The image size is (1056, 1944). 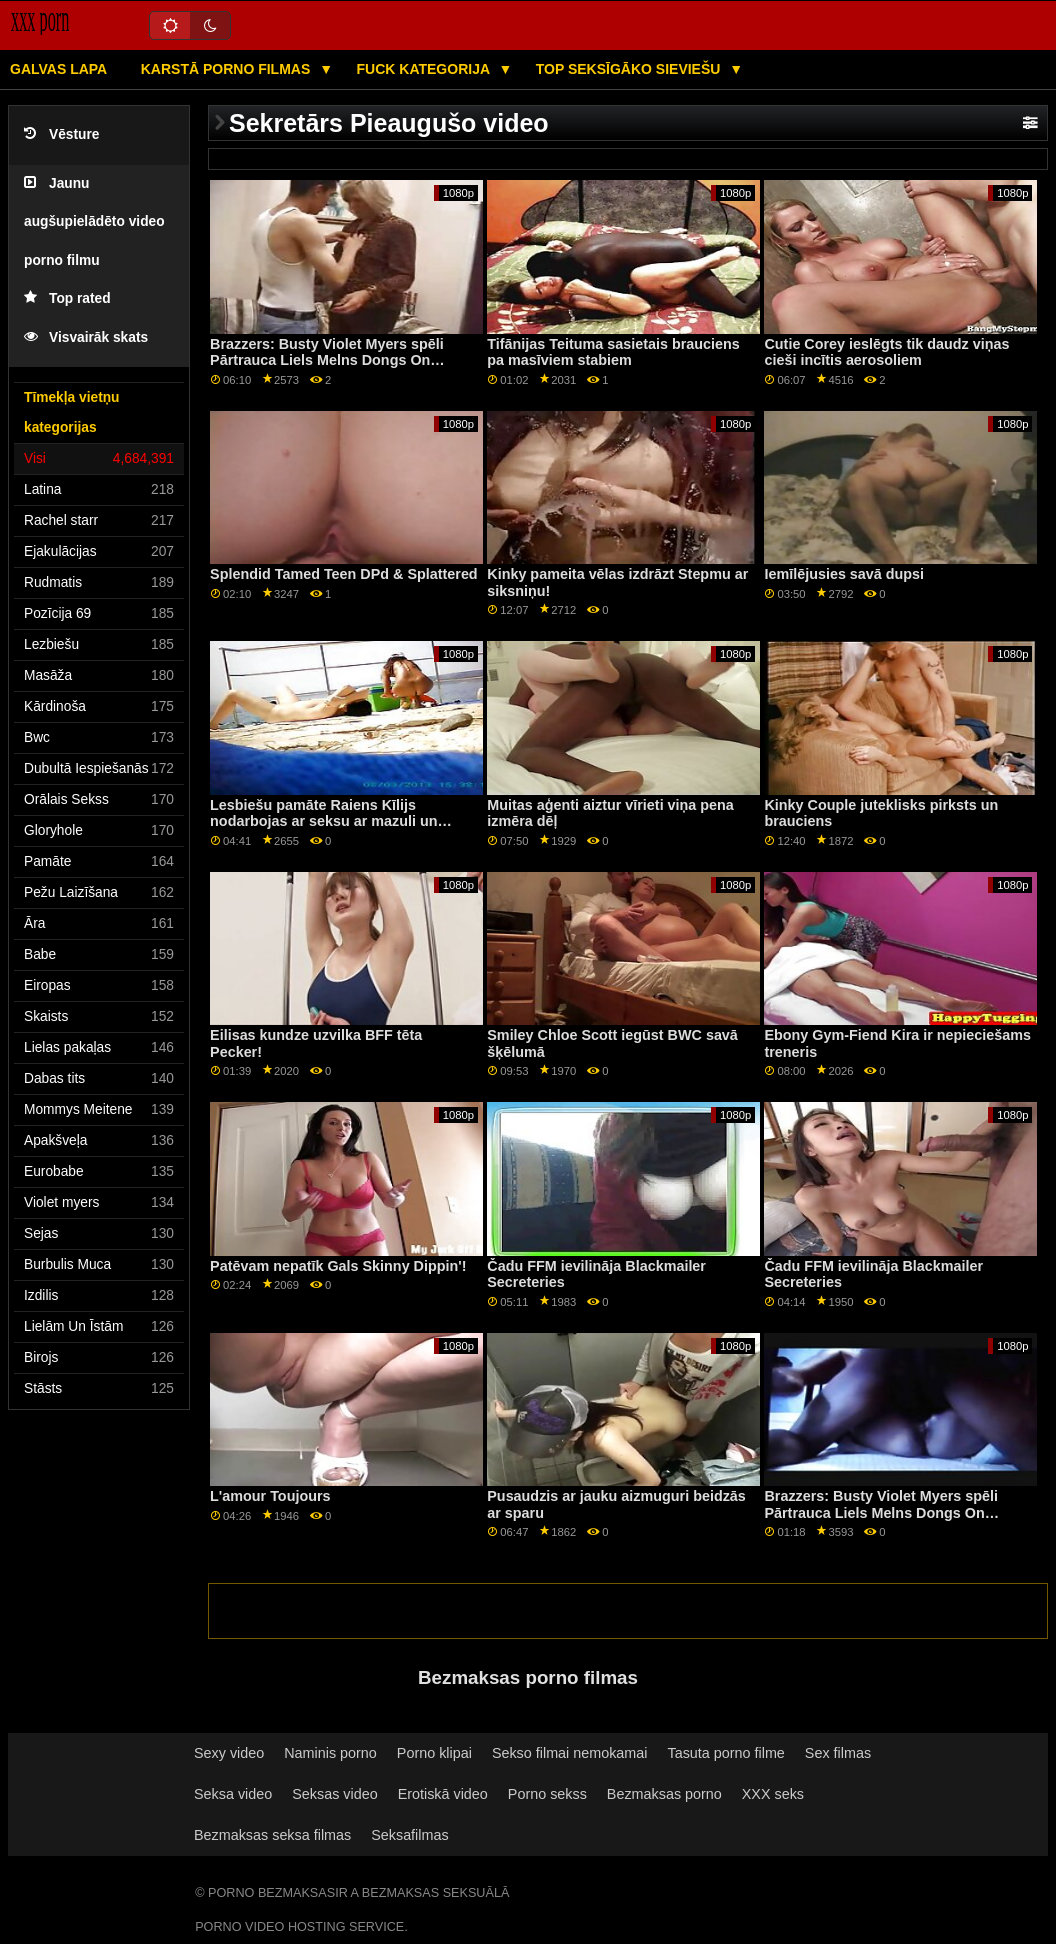 What do you see at coordinates (434, 1753) in the screenshot?
I see `Porno klipai` at bounding box center [434, 1753].